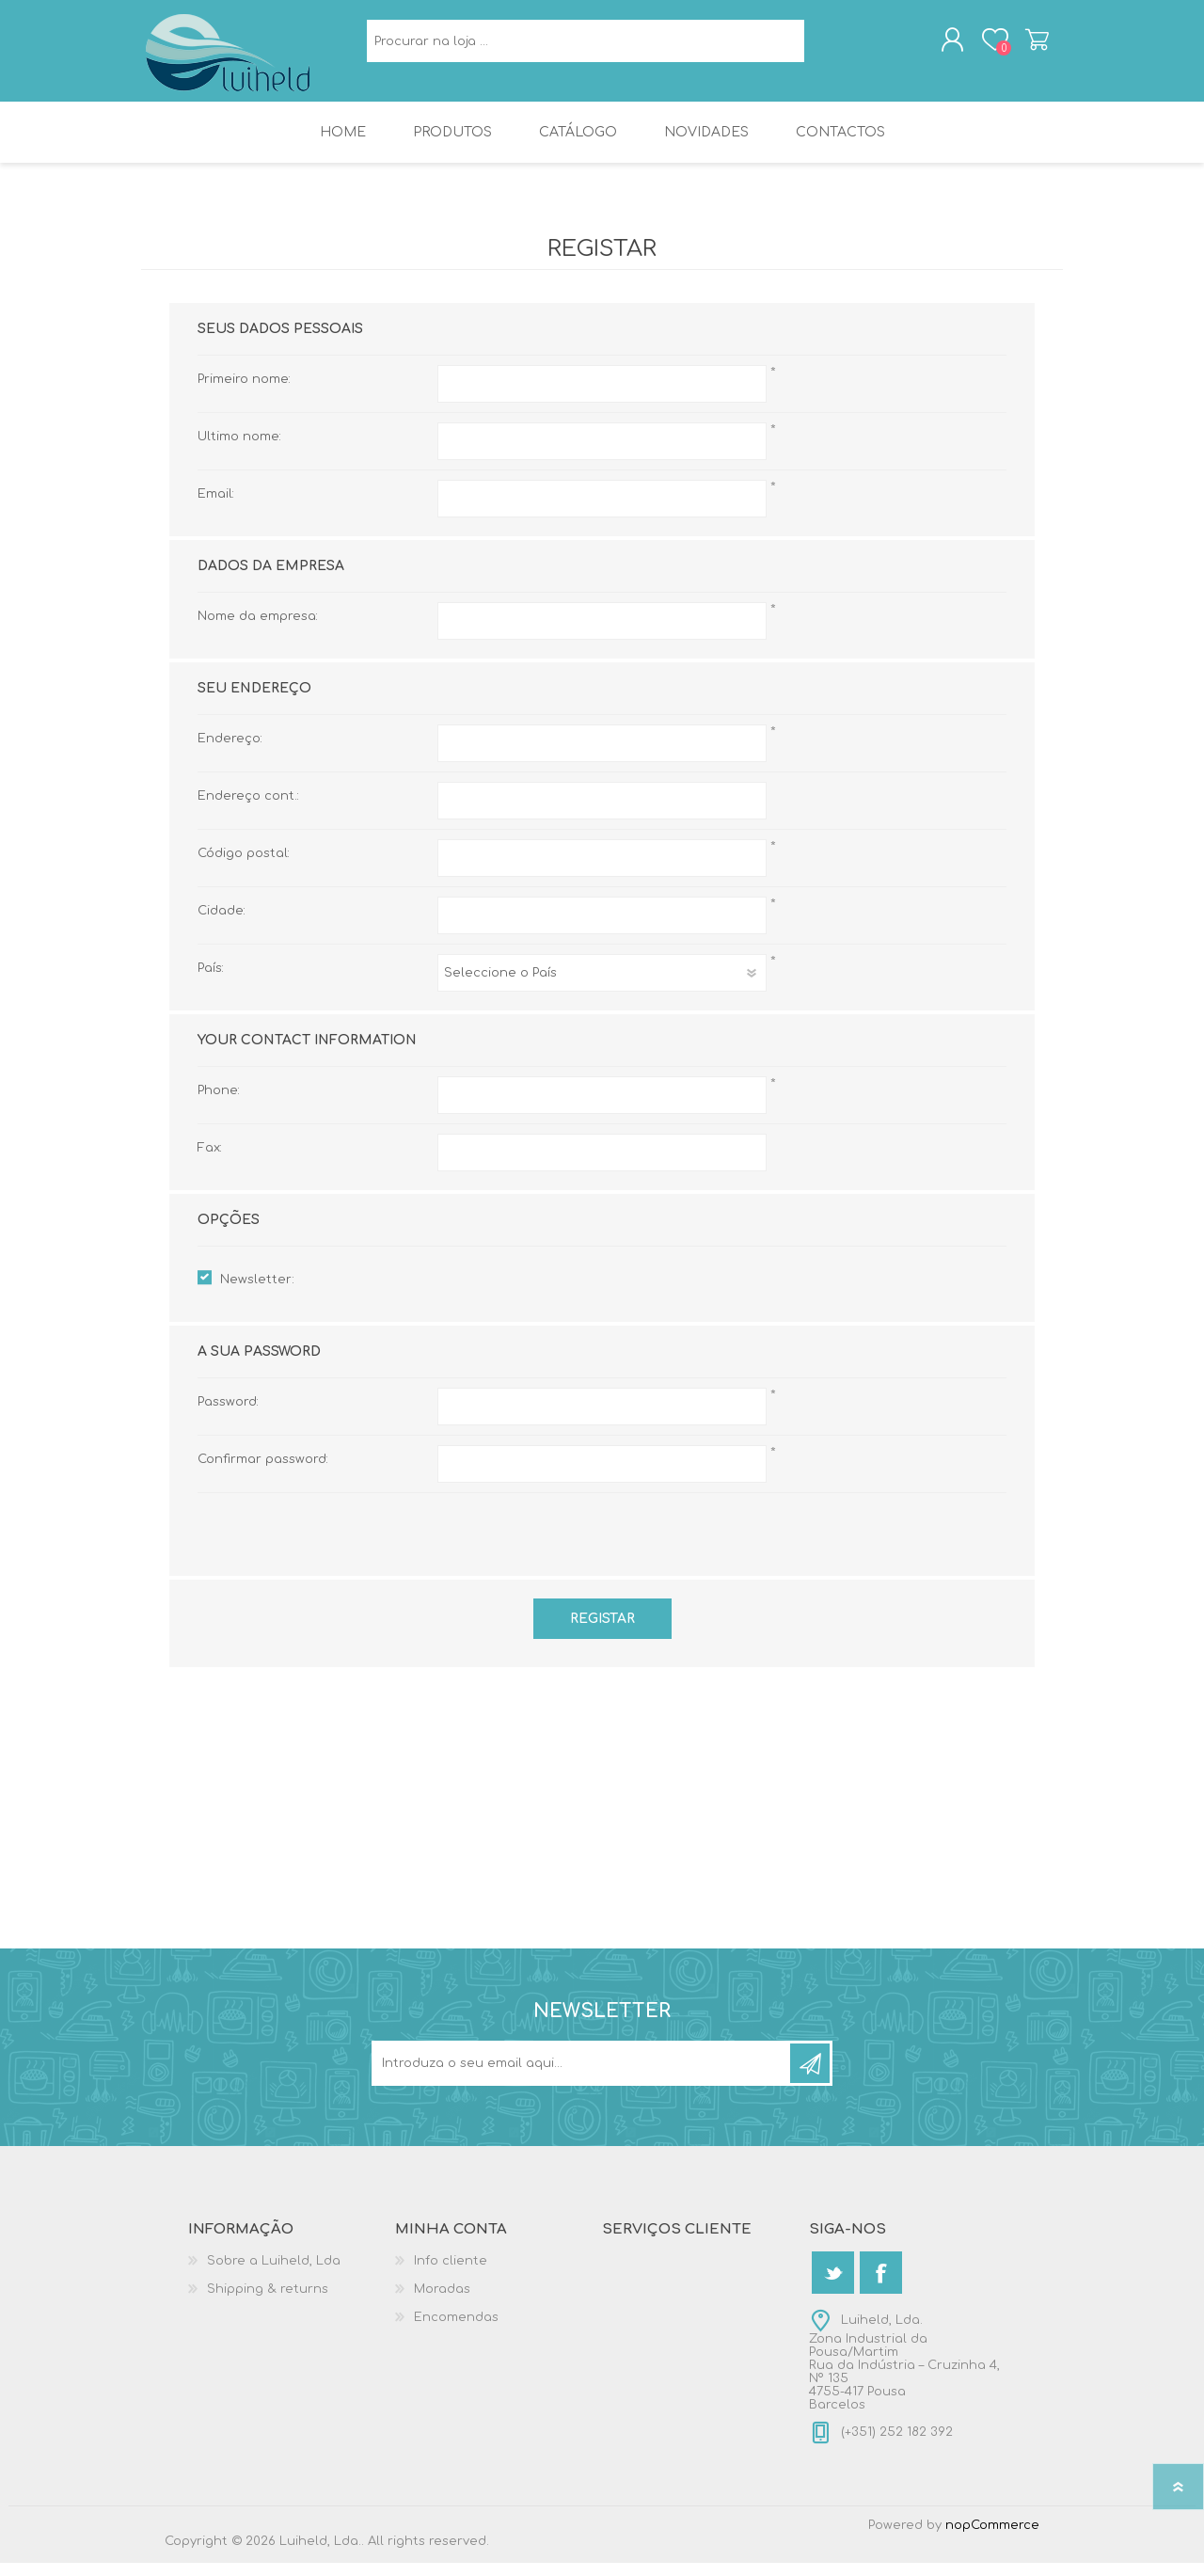 This screenshot has width=1204, height=2576. What do you see at coordinates (274, 2274) in the screenshot?
I see `Sobre a Luiheld, Lda` at bounding box center [274, 2274].